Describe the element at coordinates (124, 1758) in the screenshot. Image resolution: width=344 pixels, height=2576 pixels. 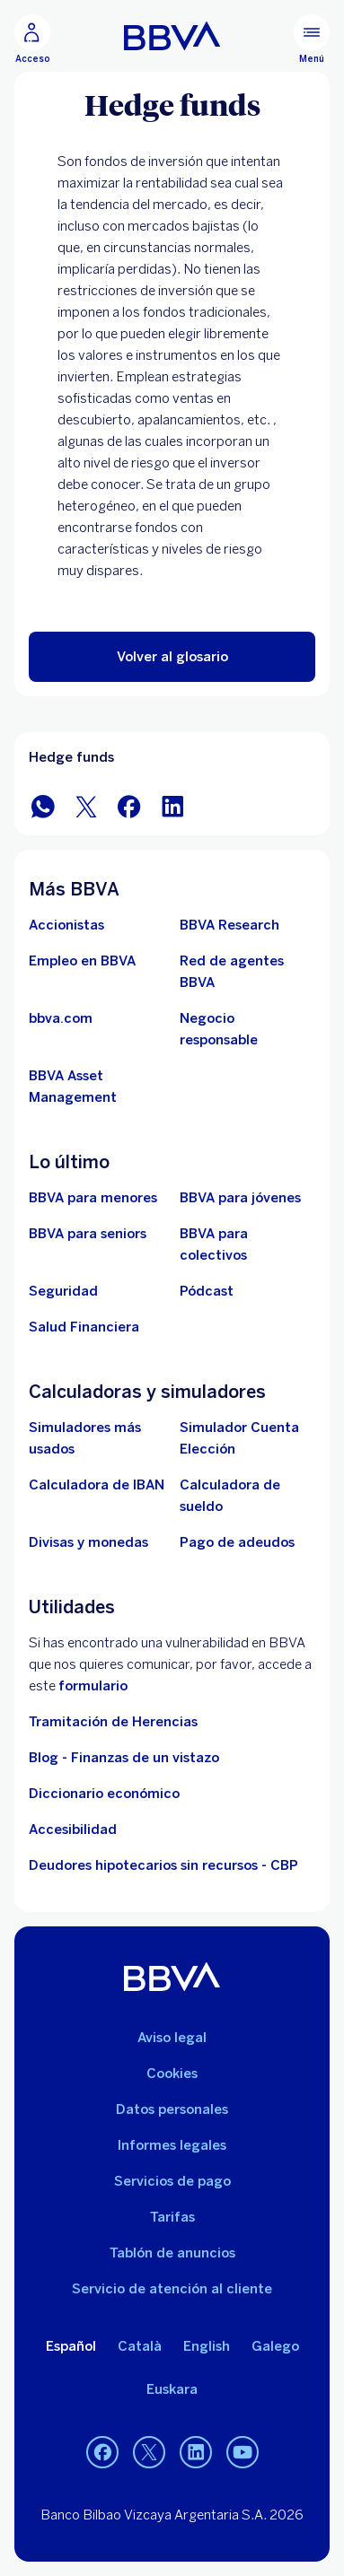
I see `Blog - Finanzas de un vistazo [Ir al blog - Finanzas de un vistazo]` at that location.